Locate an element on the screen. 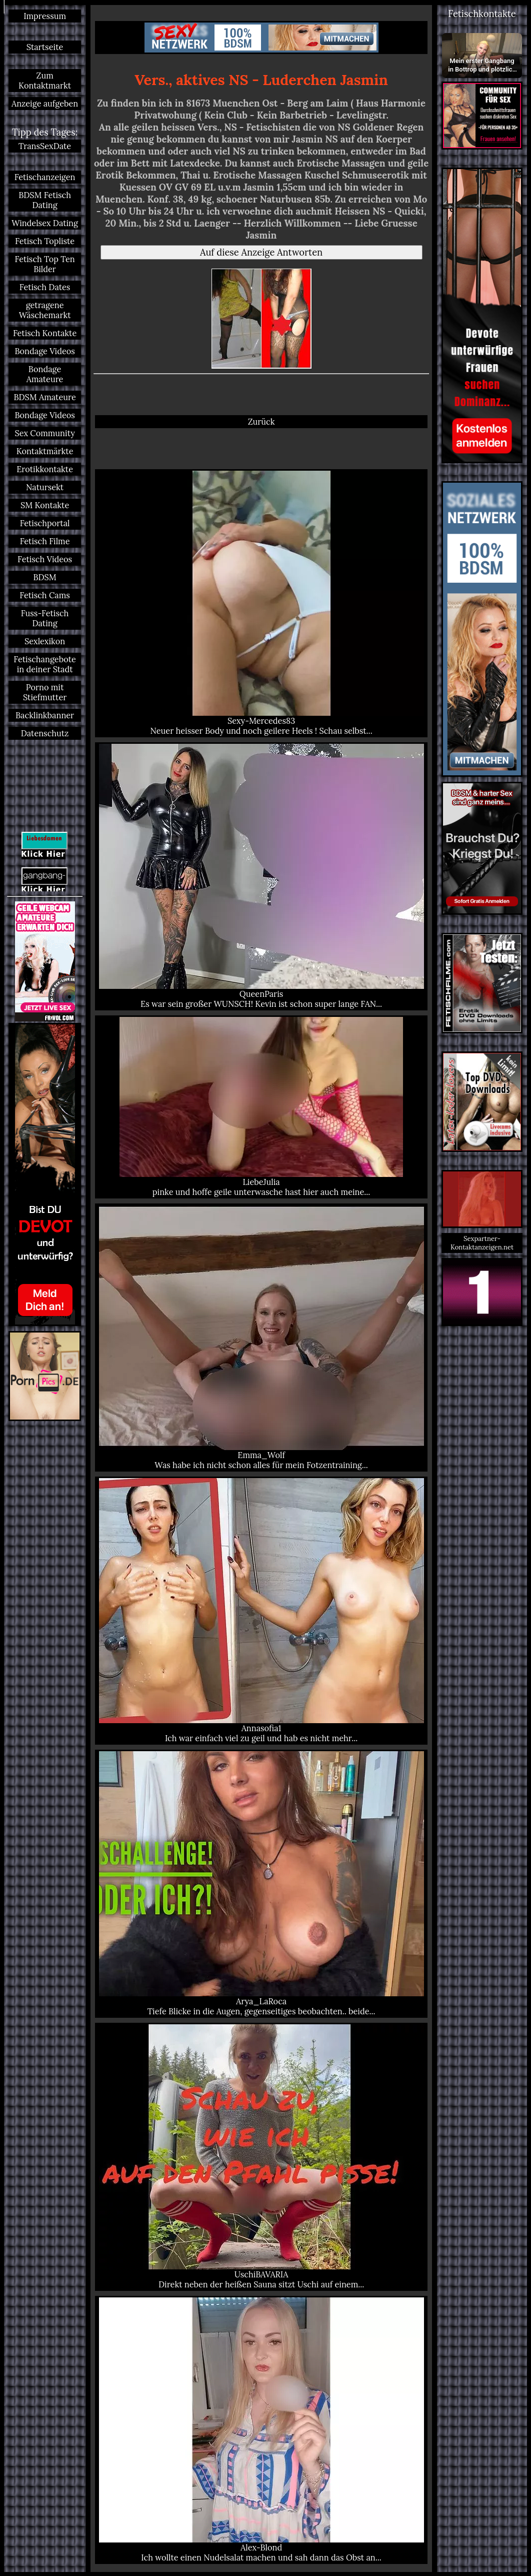 The height and width of the screenshot is (2576, 531). getragene Wäschemarkt is located at coordinates (45, 310).